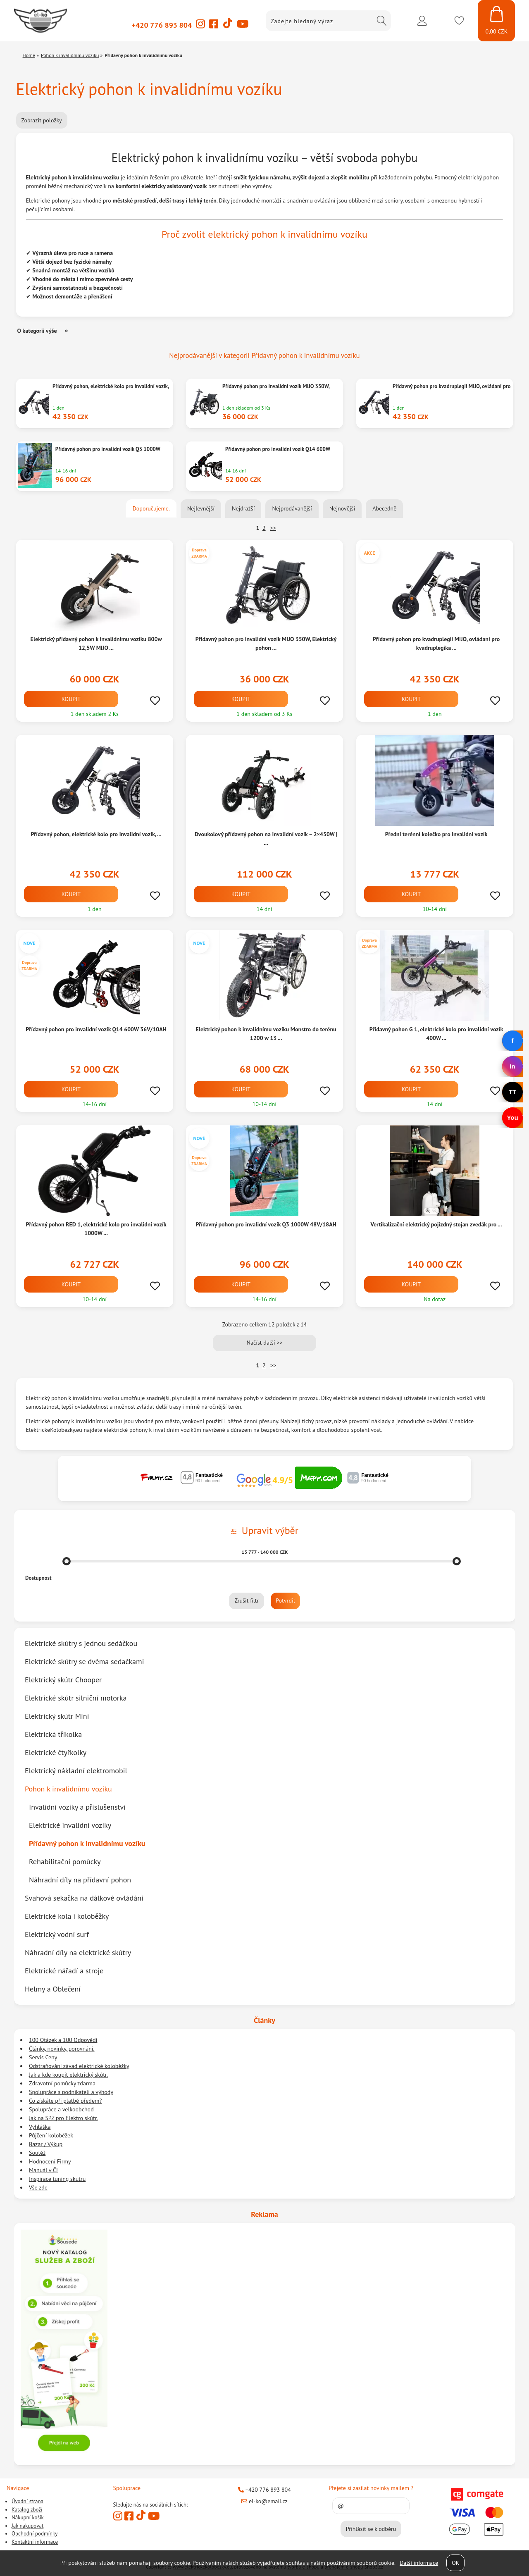  What do you see at coordinates (45, 2144) in the screenshot?
I see `Bazar / Výkup` at bounding box center [45, 2144].